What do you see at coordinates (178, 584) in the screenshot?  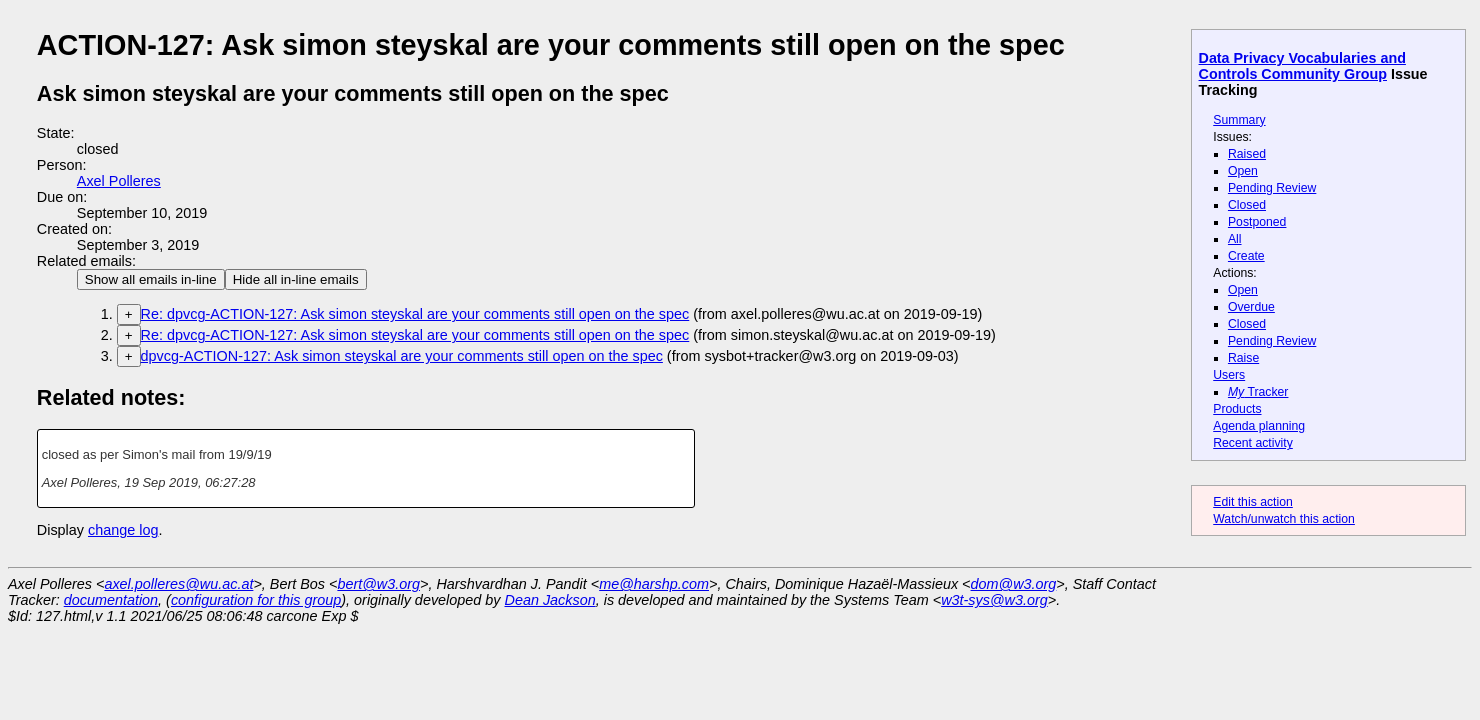 I see `axel.polleres@wu.ac.at` at bounding box center [178, 584].